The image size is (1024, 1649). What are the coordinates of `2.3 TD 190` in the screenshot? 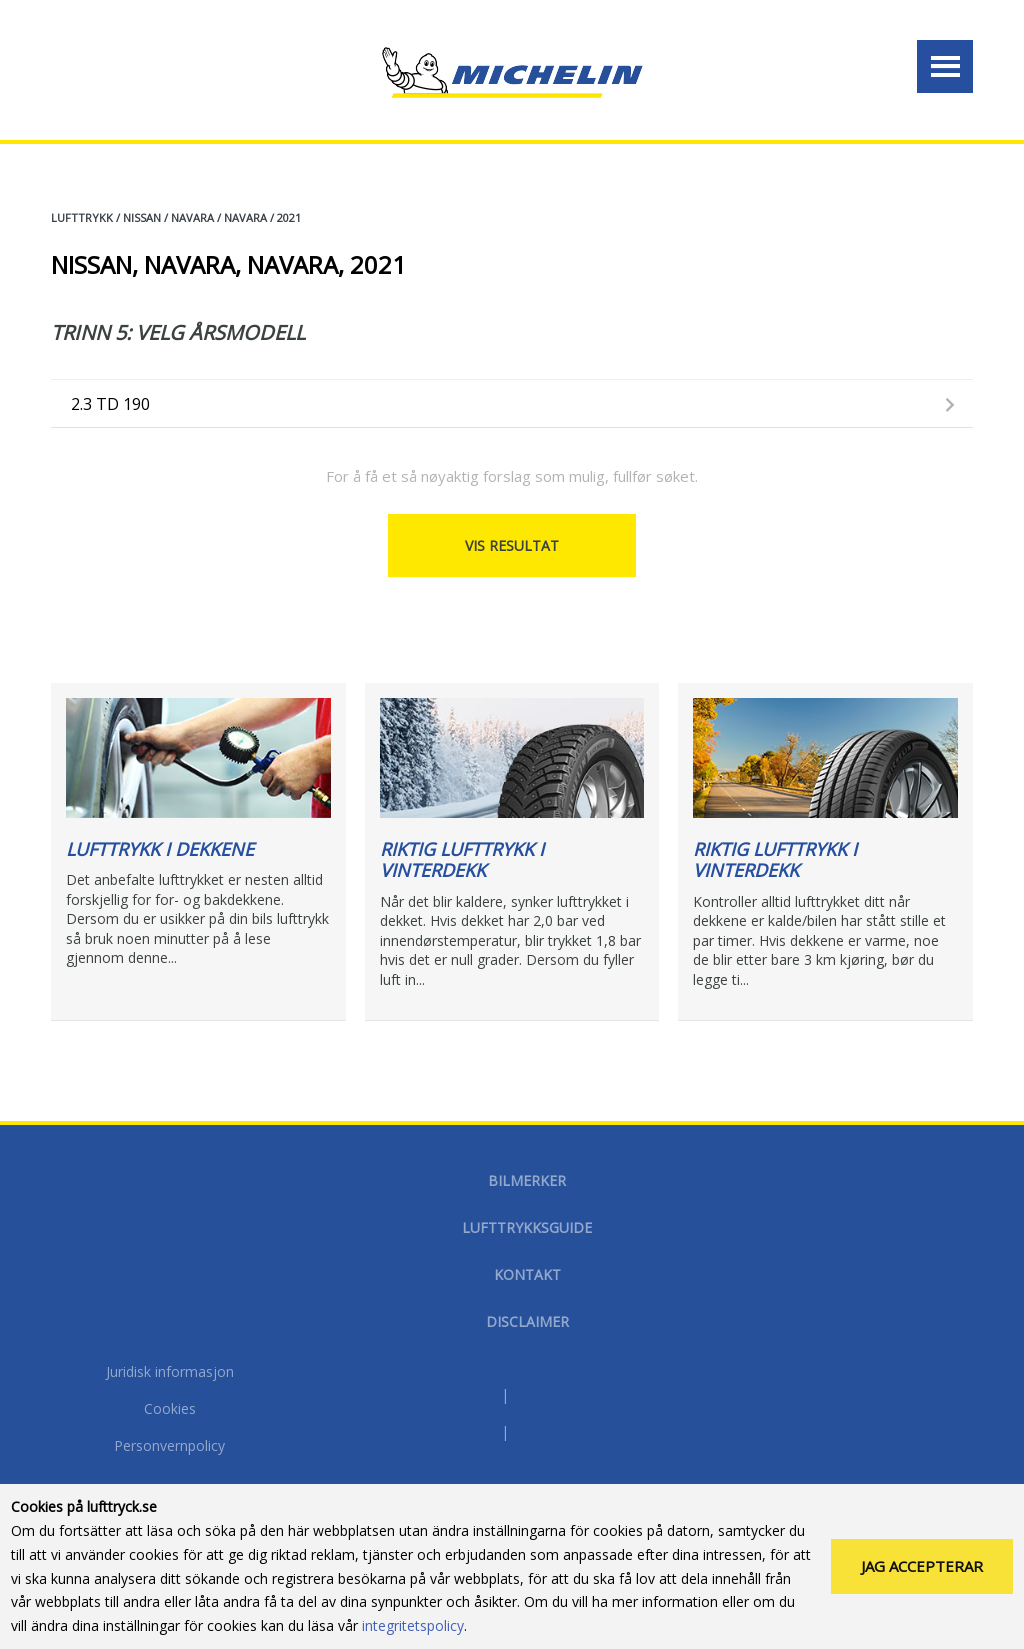 It's located at (110, 404).